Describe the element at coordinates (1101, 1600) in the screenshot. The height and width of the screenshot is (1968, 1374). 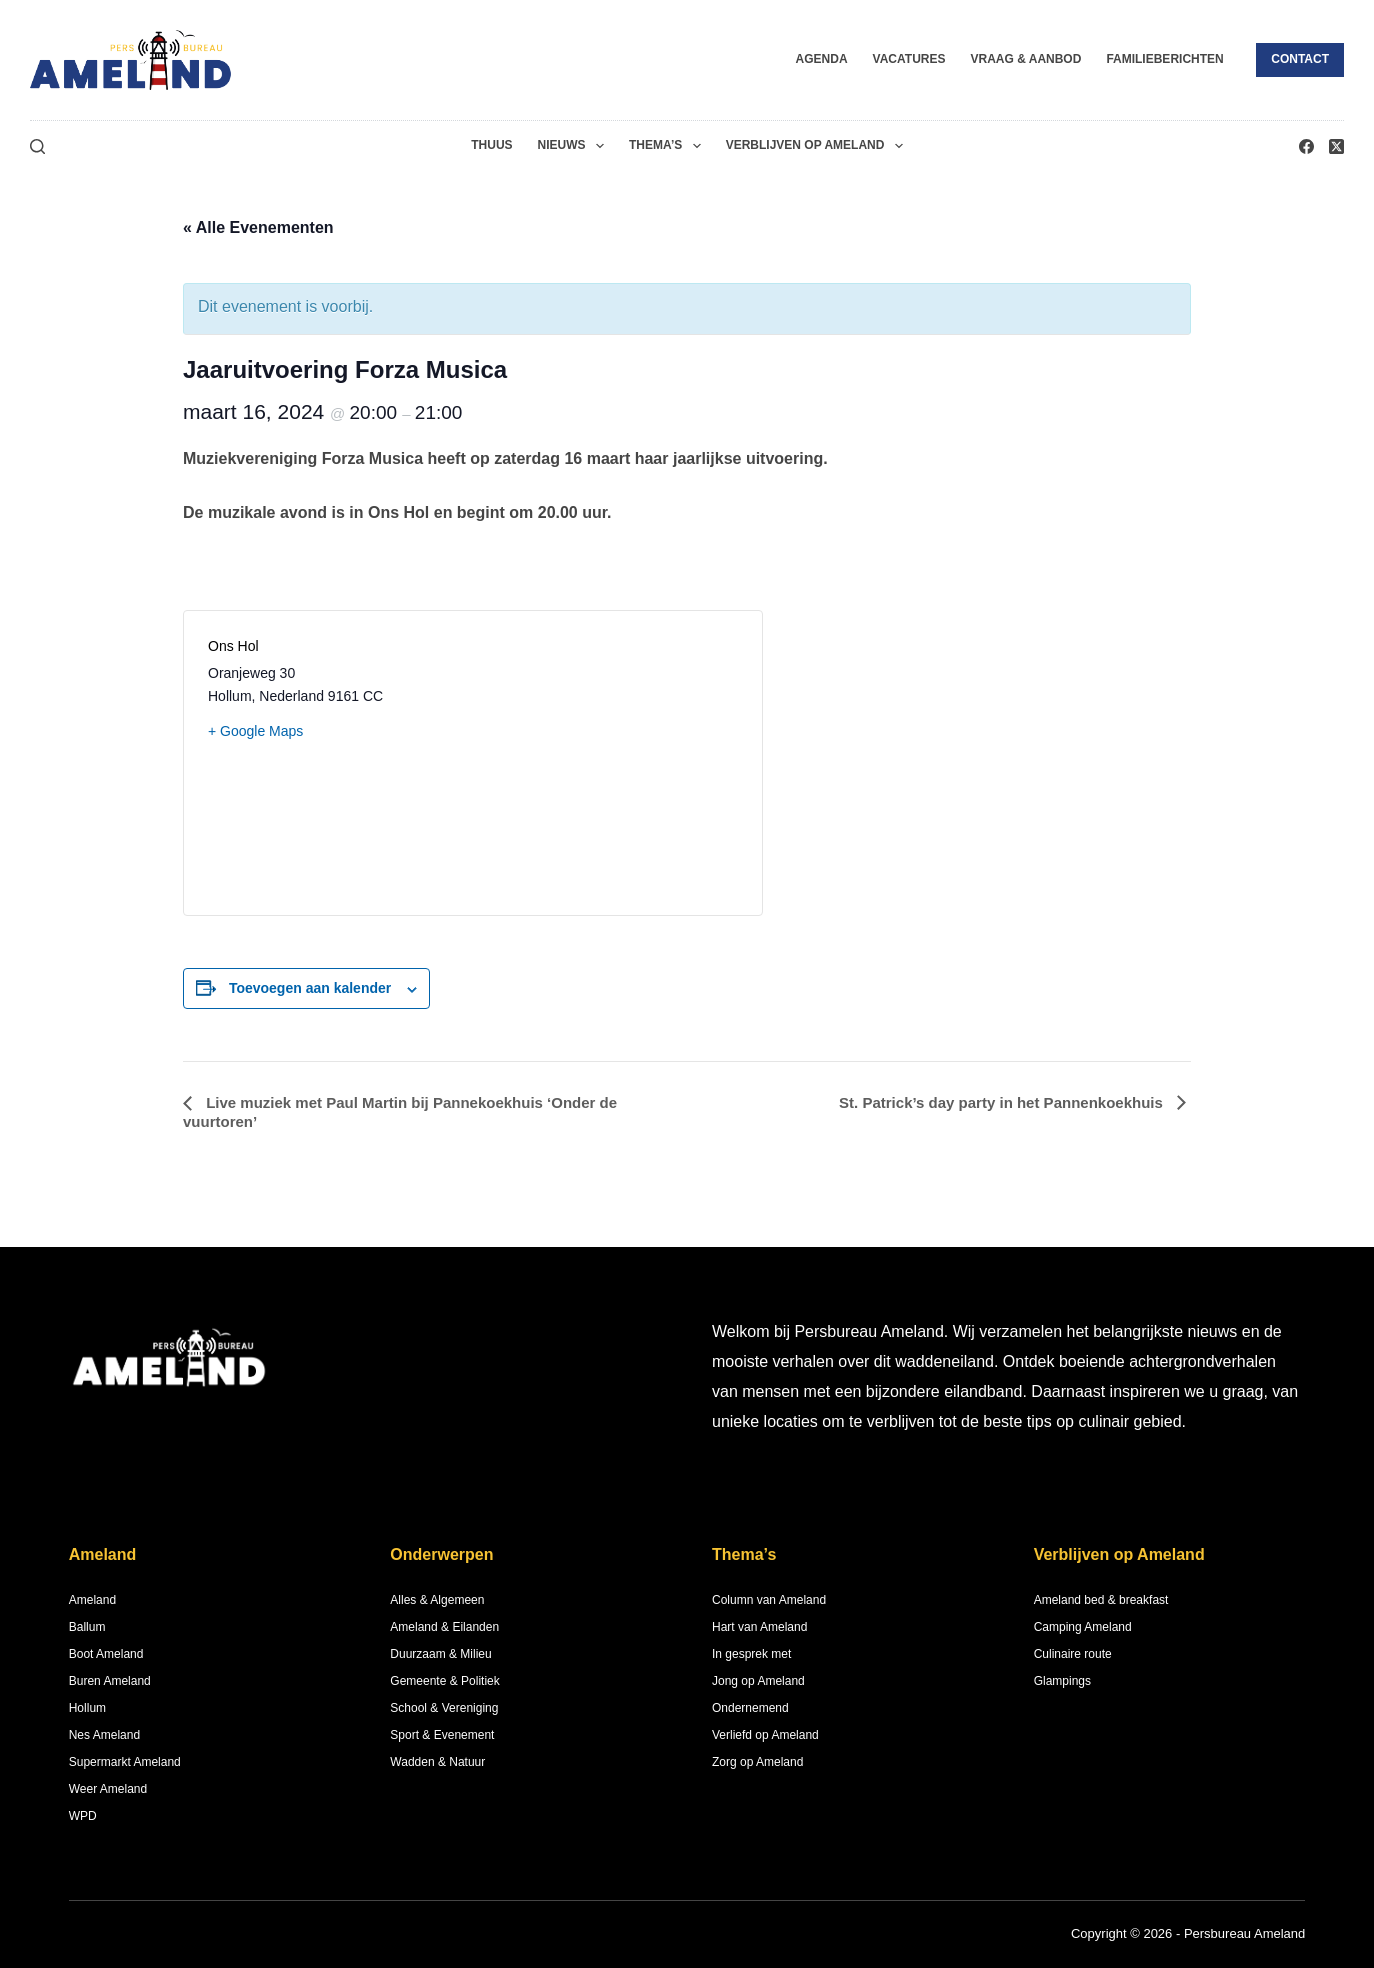
I see `Ameland bed & breakfast` at that location.